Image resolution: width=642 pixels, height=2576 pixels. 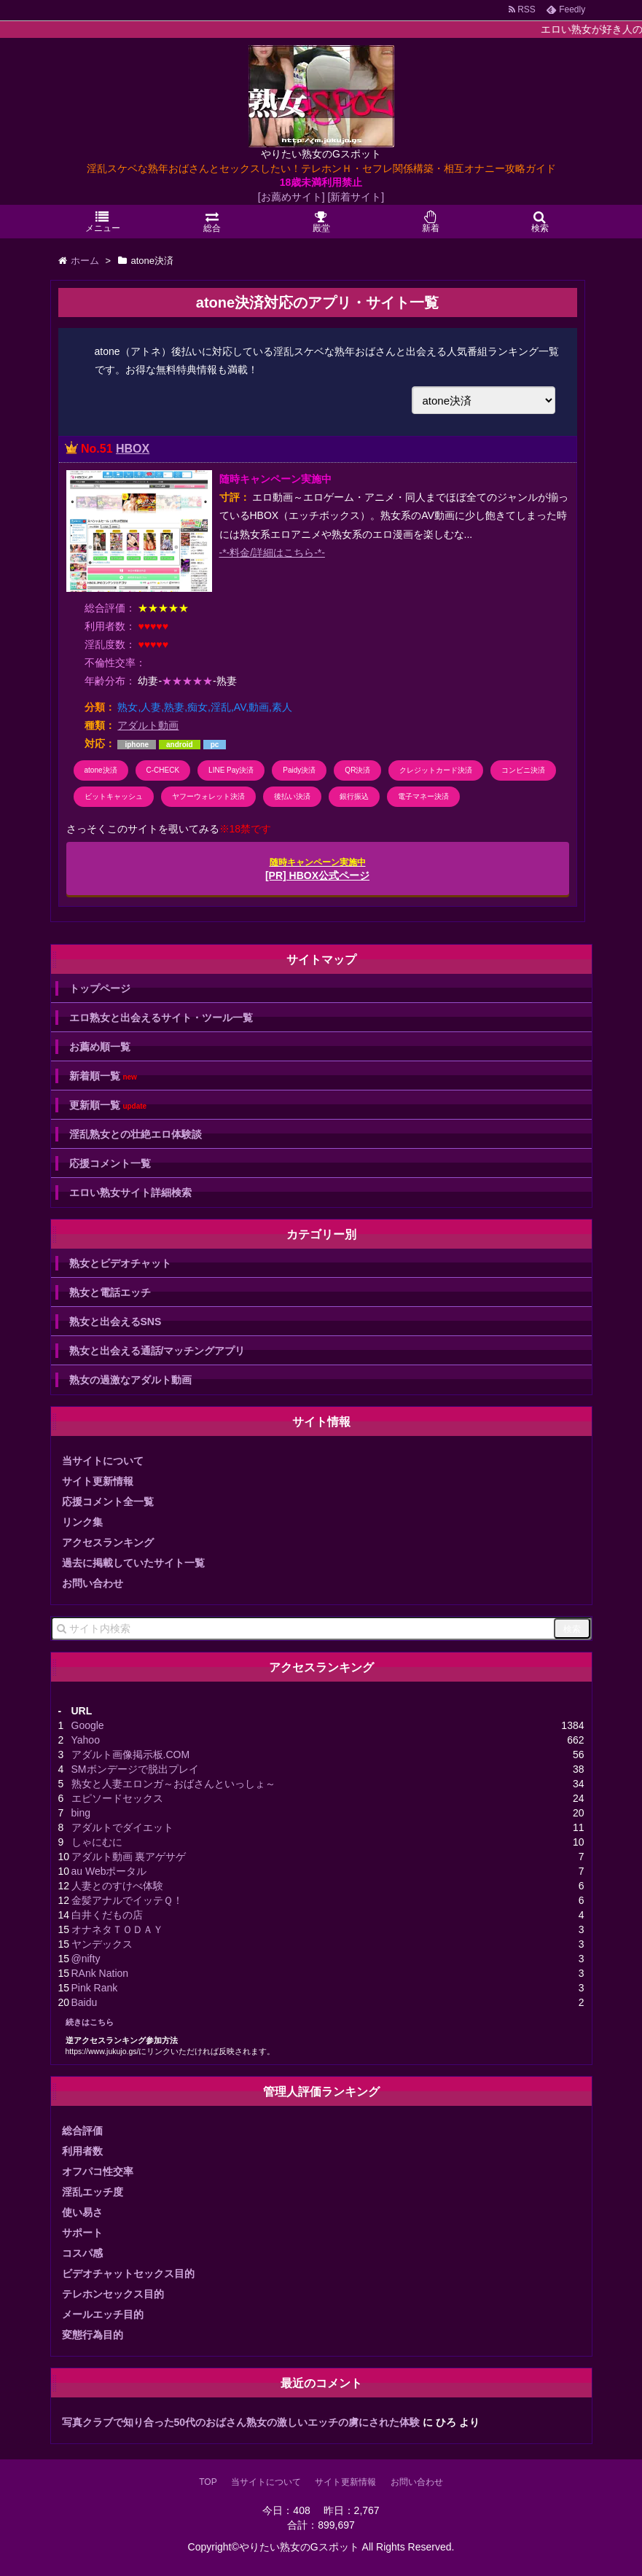 What do you see at coordinates (92, 1583) in the screenshot?
I see `お問い合わせ` at bounding box center [92, 1583].